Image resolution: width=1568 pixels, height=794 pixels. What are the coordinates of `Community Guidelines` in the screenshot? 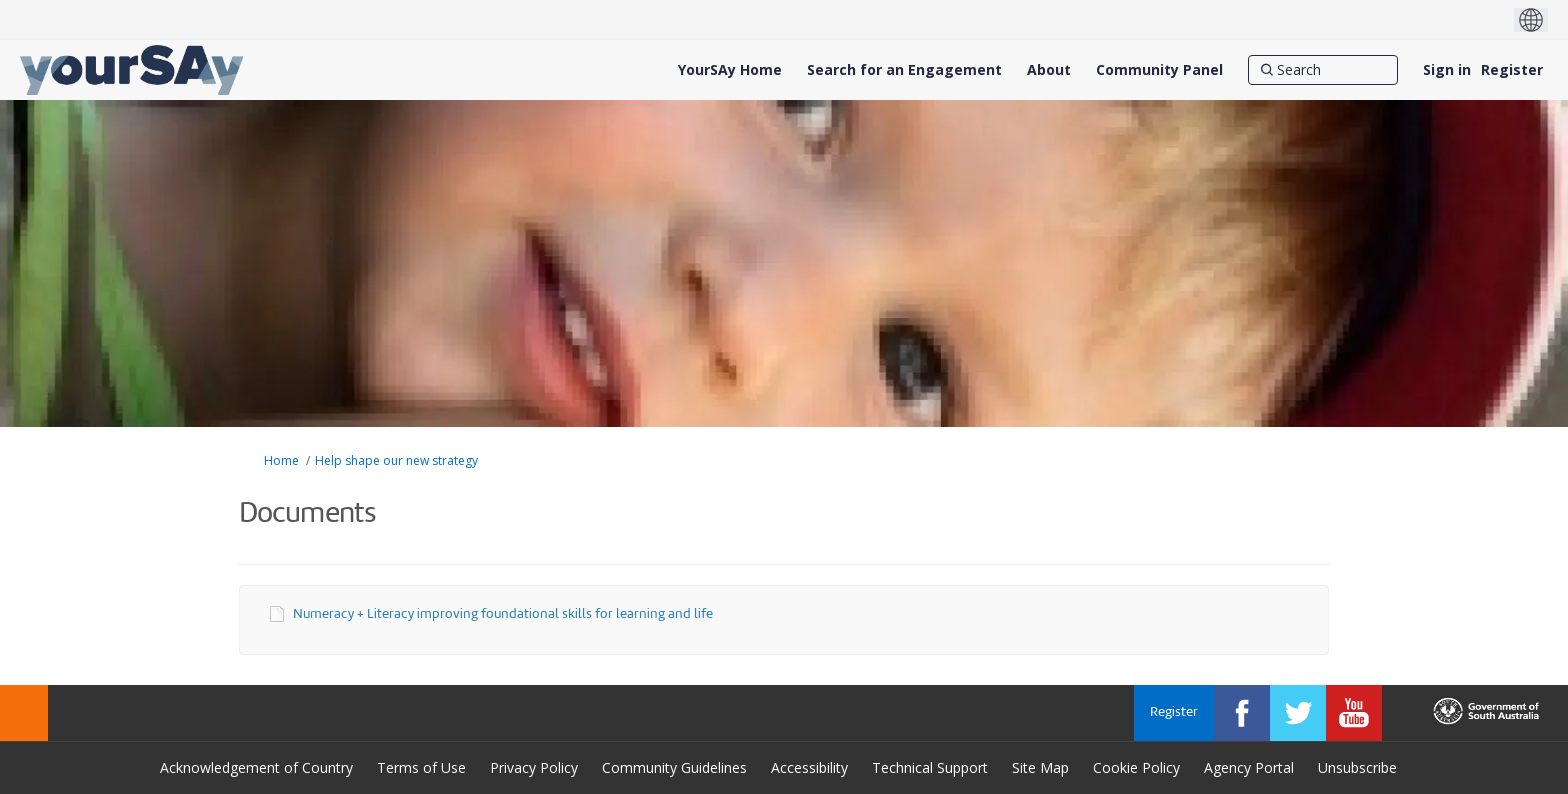 It's located at (674, 767).